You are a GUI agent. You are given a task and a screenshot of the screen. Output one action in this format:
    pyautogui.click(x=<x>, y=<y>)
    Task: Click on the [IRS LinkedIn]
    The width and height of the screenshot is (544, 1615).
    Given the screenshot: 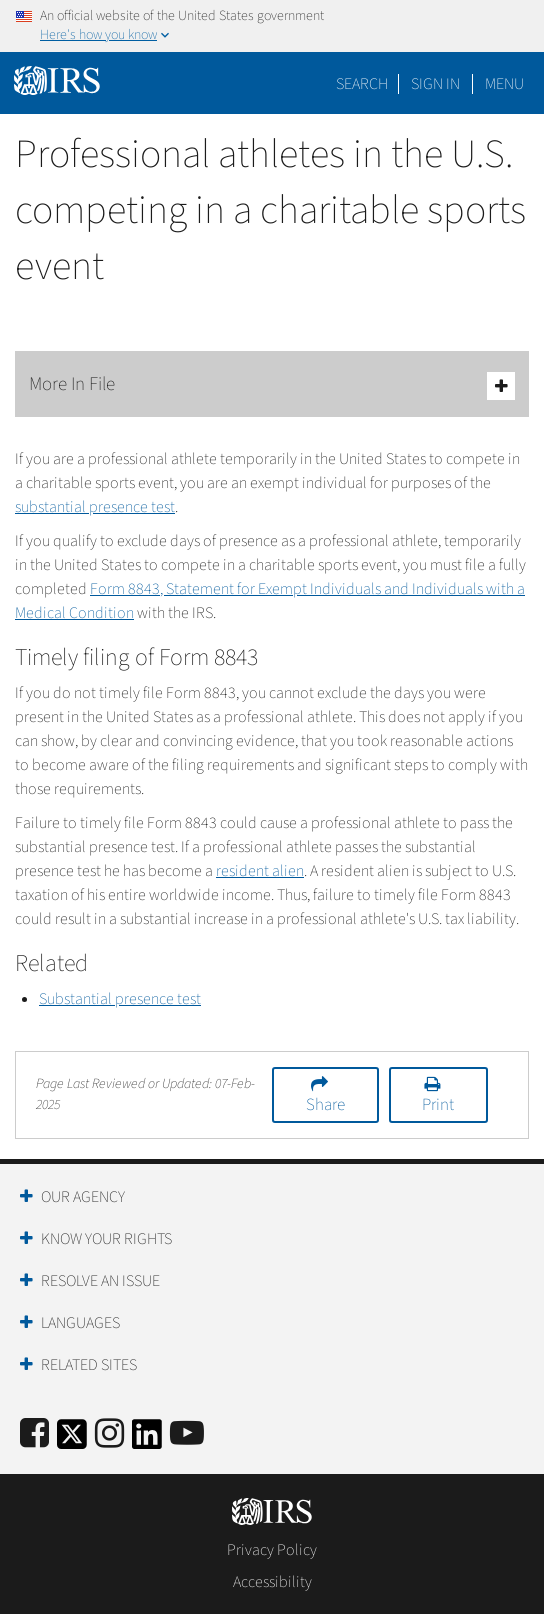 What is the action you would take?
    pyautogui.click(x=147, y=1440)
    